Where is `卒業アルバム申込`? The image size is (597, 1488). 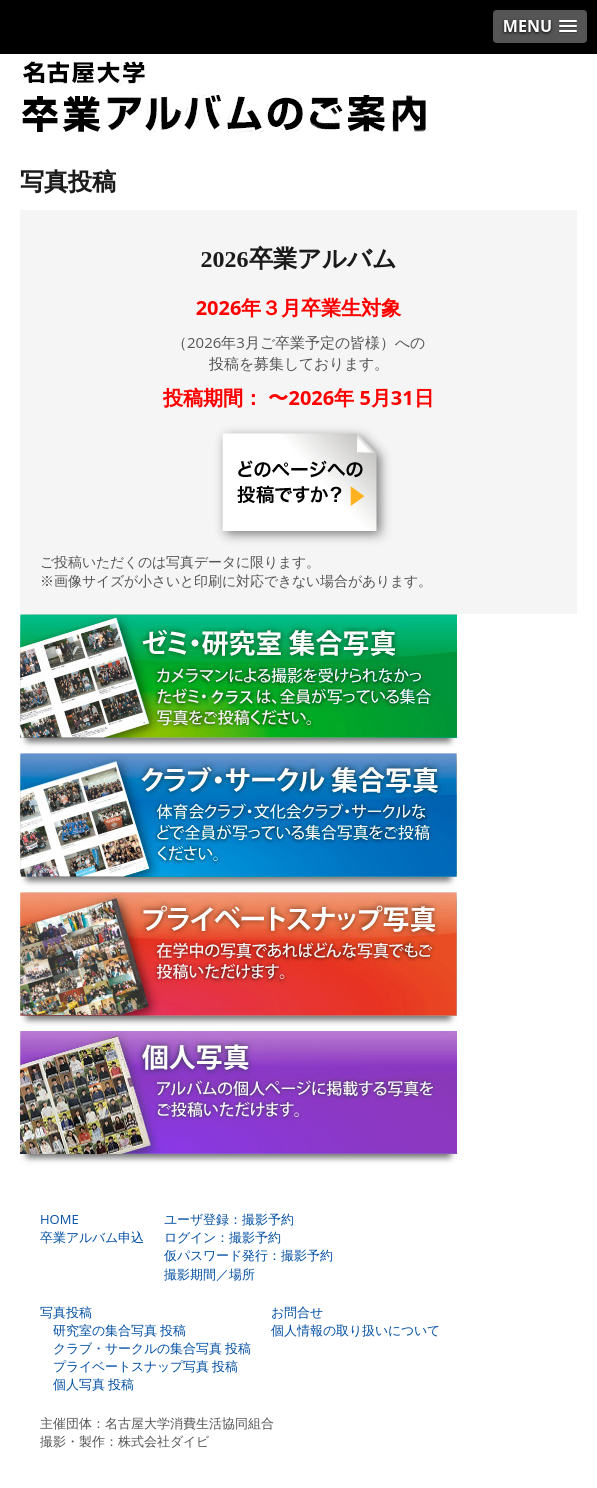 卒業アルバム申込 is located at coordinates (92, 1237).